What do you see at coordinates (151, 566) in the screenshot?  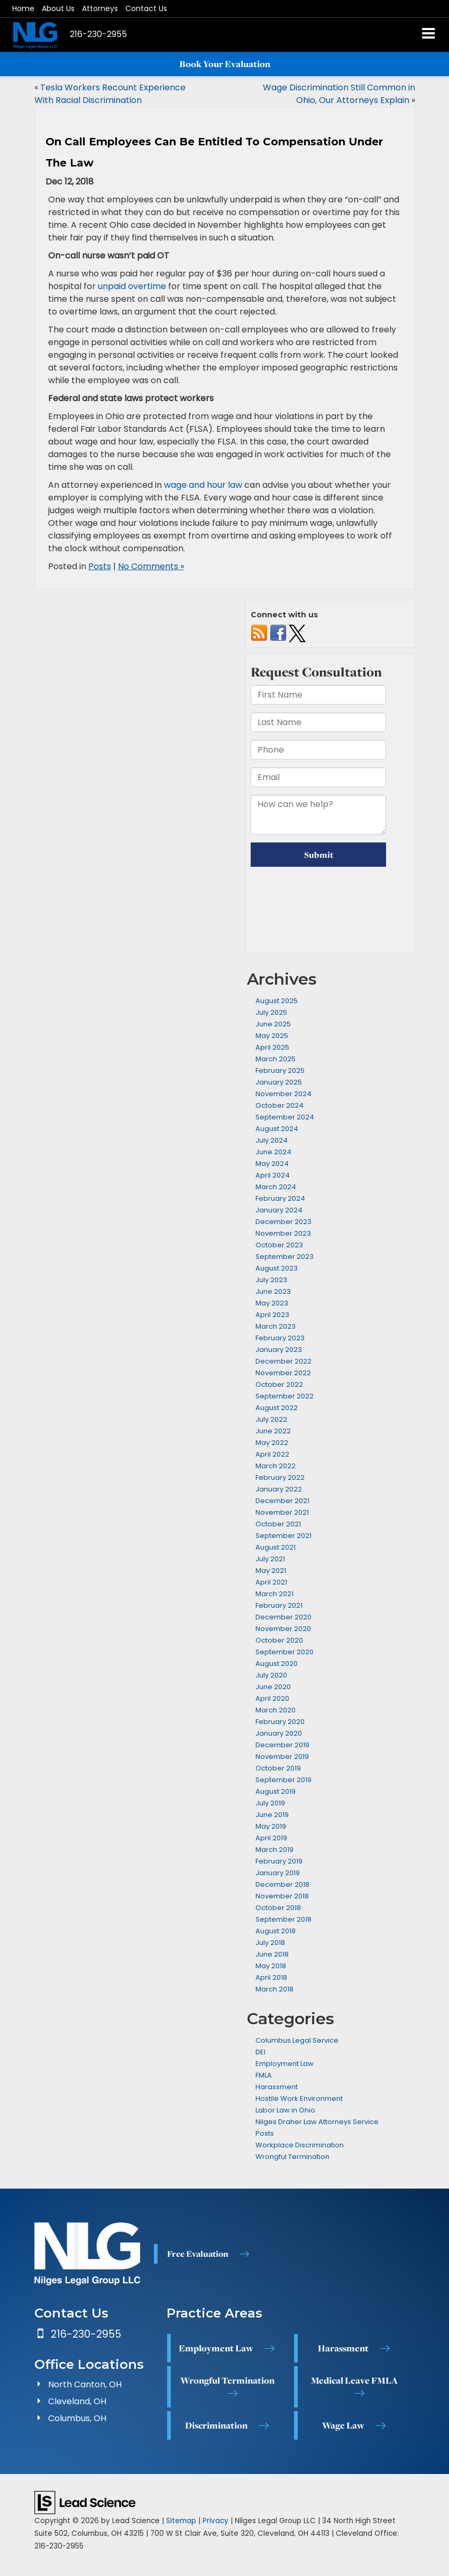 I see `No Comments »` at bounding box center [151, 566].